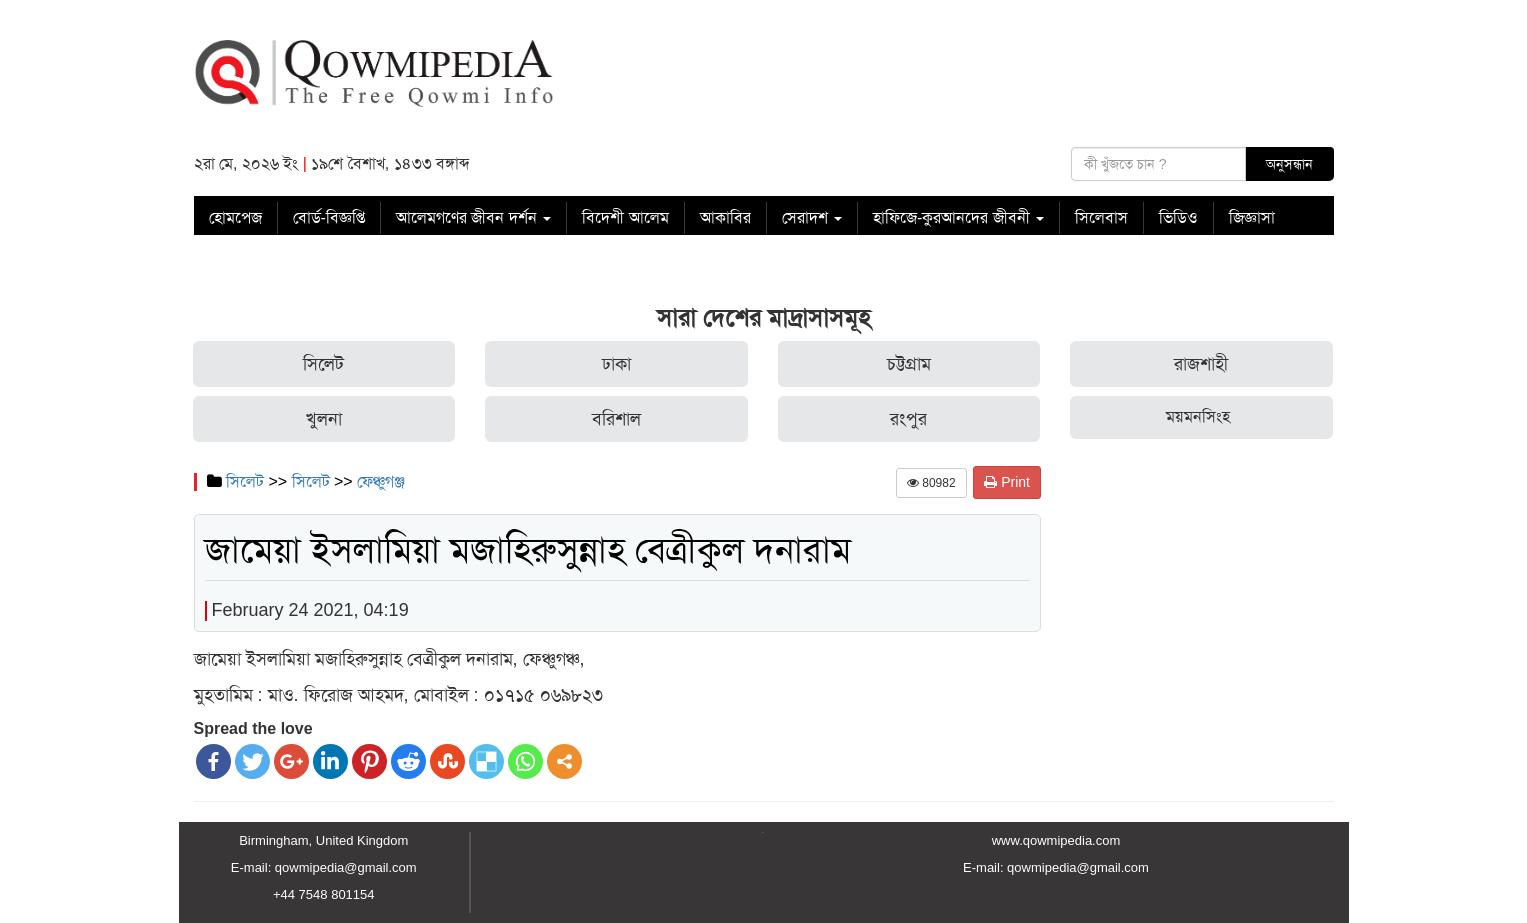 The image size is (1527, 923). Describe the element at coordinates (958, 217) in the screenshot. I see `হাফিজে-কুরআনদের জীবনী` at that location.